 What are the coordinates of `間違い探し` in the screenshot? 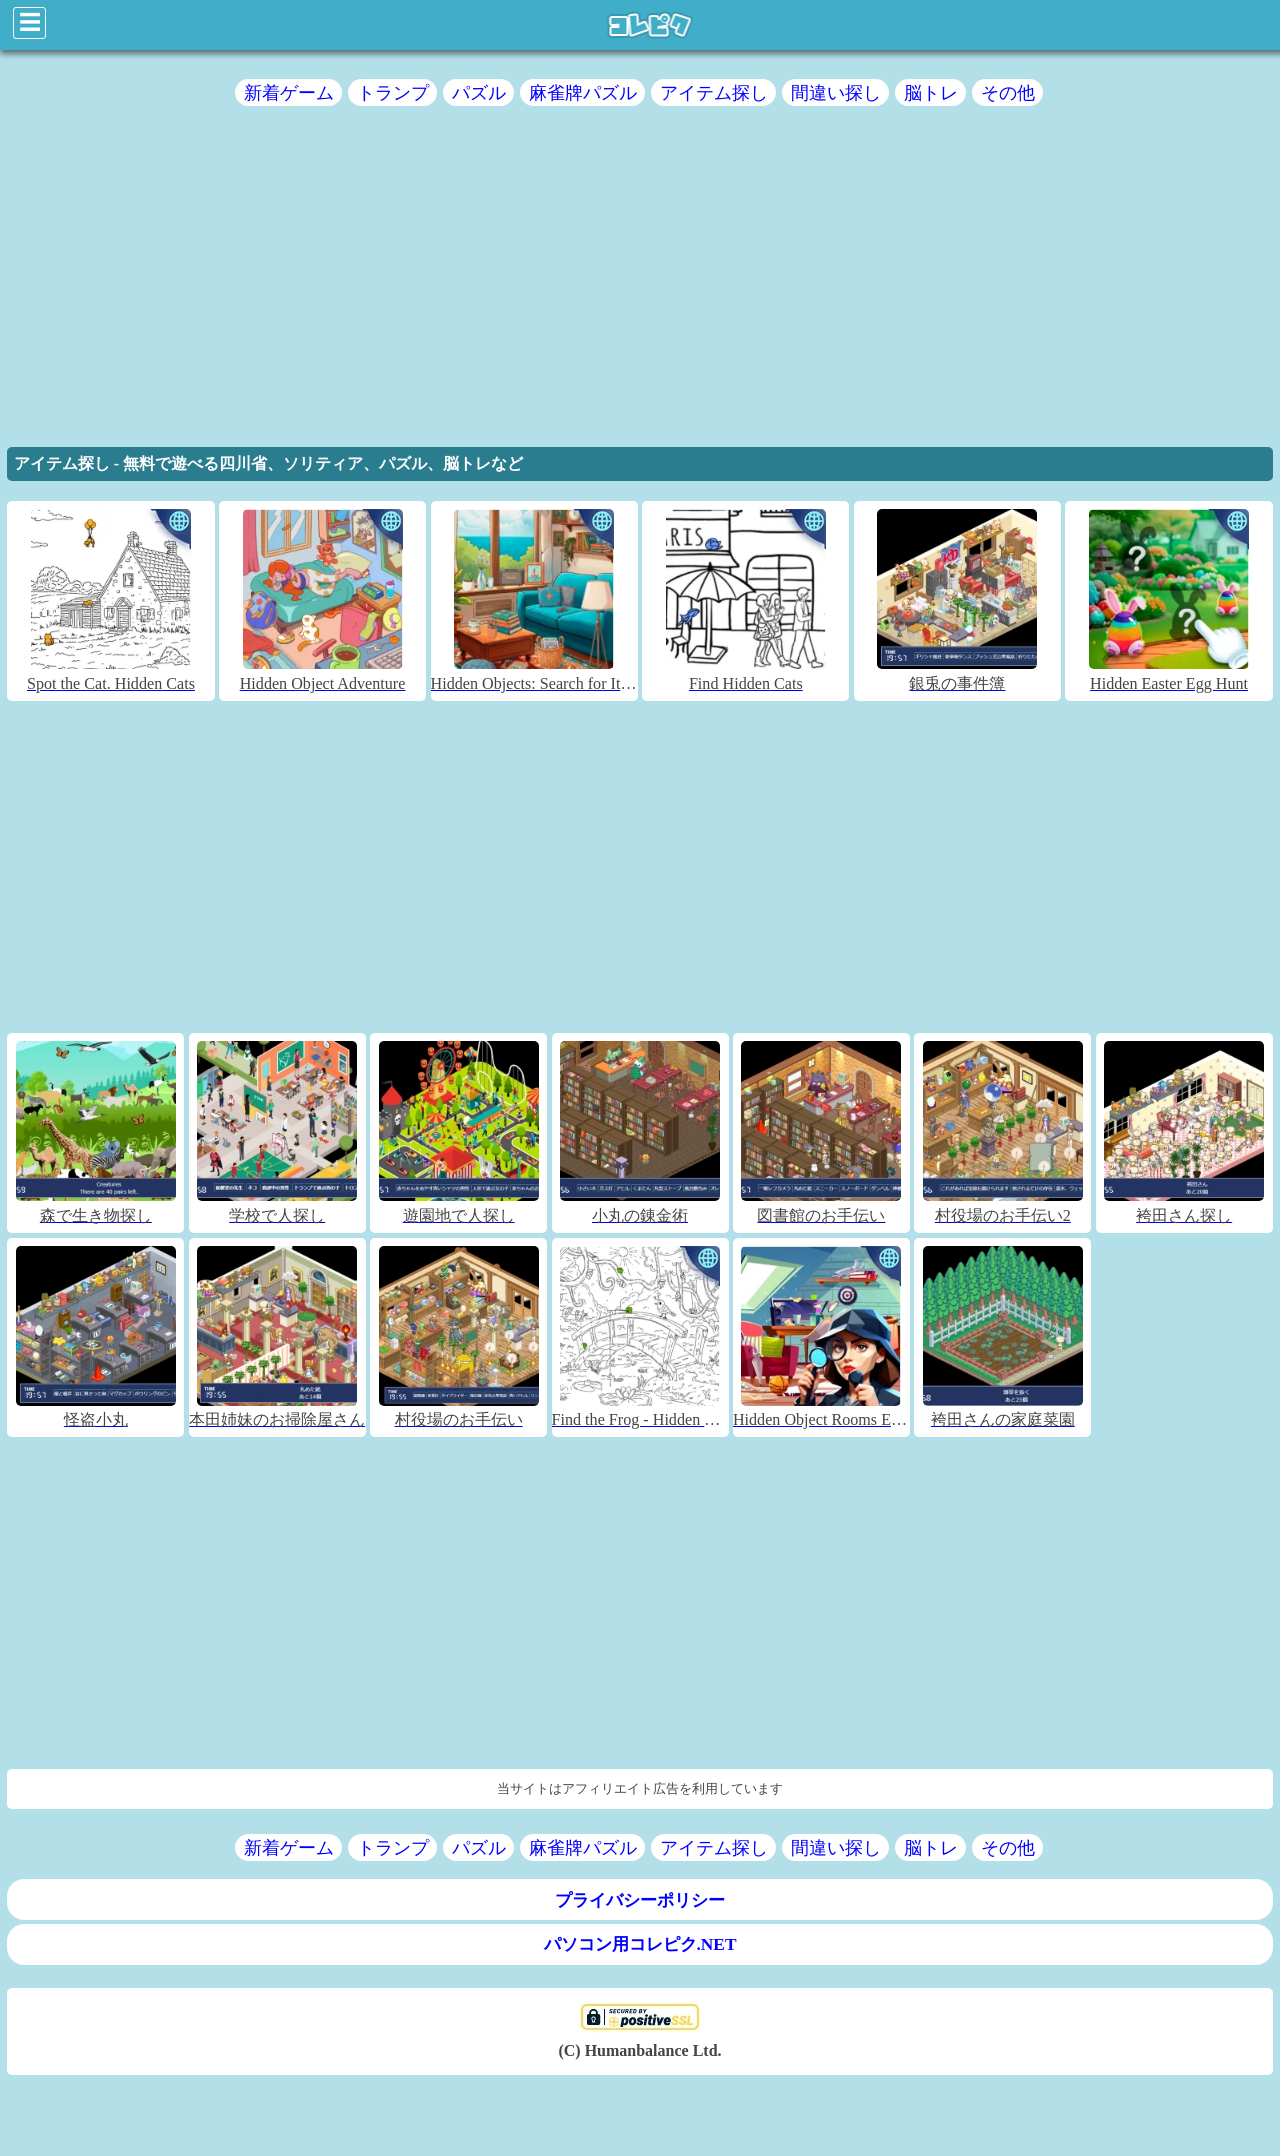 It's located at (836, 92).